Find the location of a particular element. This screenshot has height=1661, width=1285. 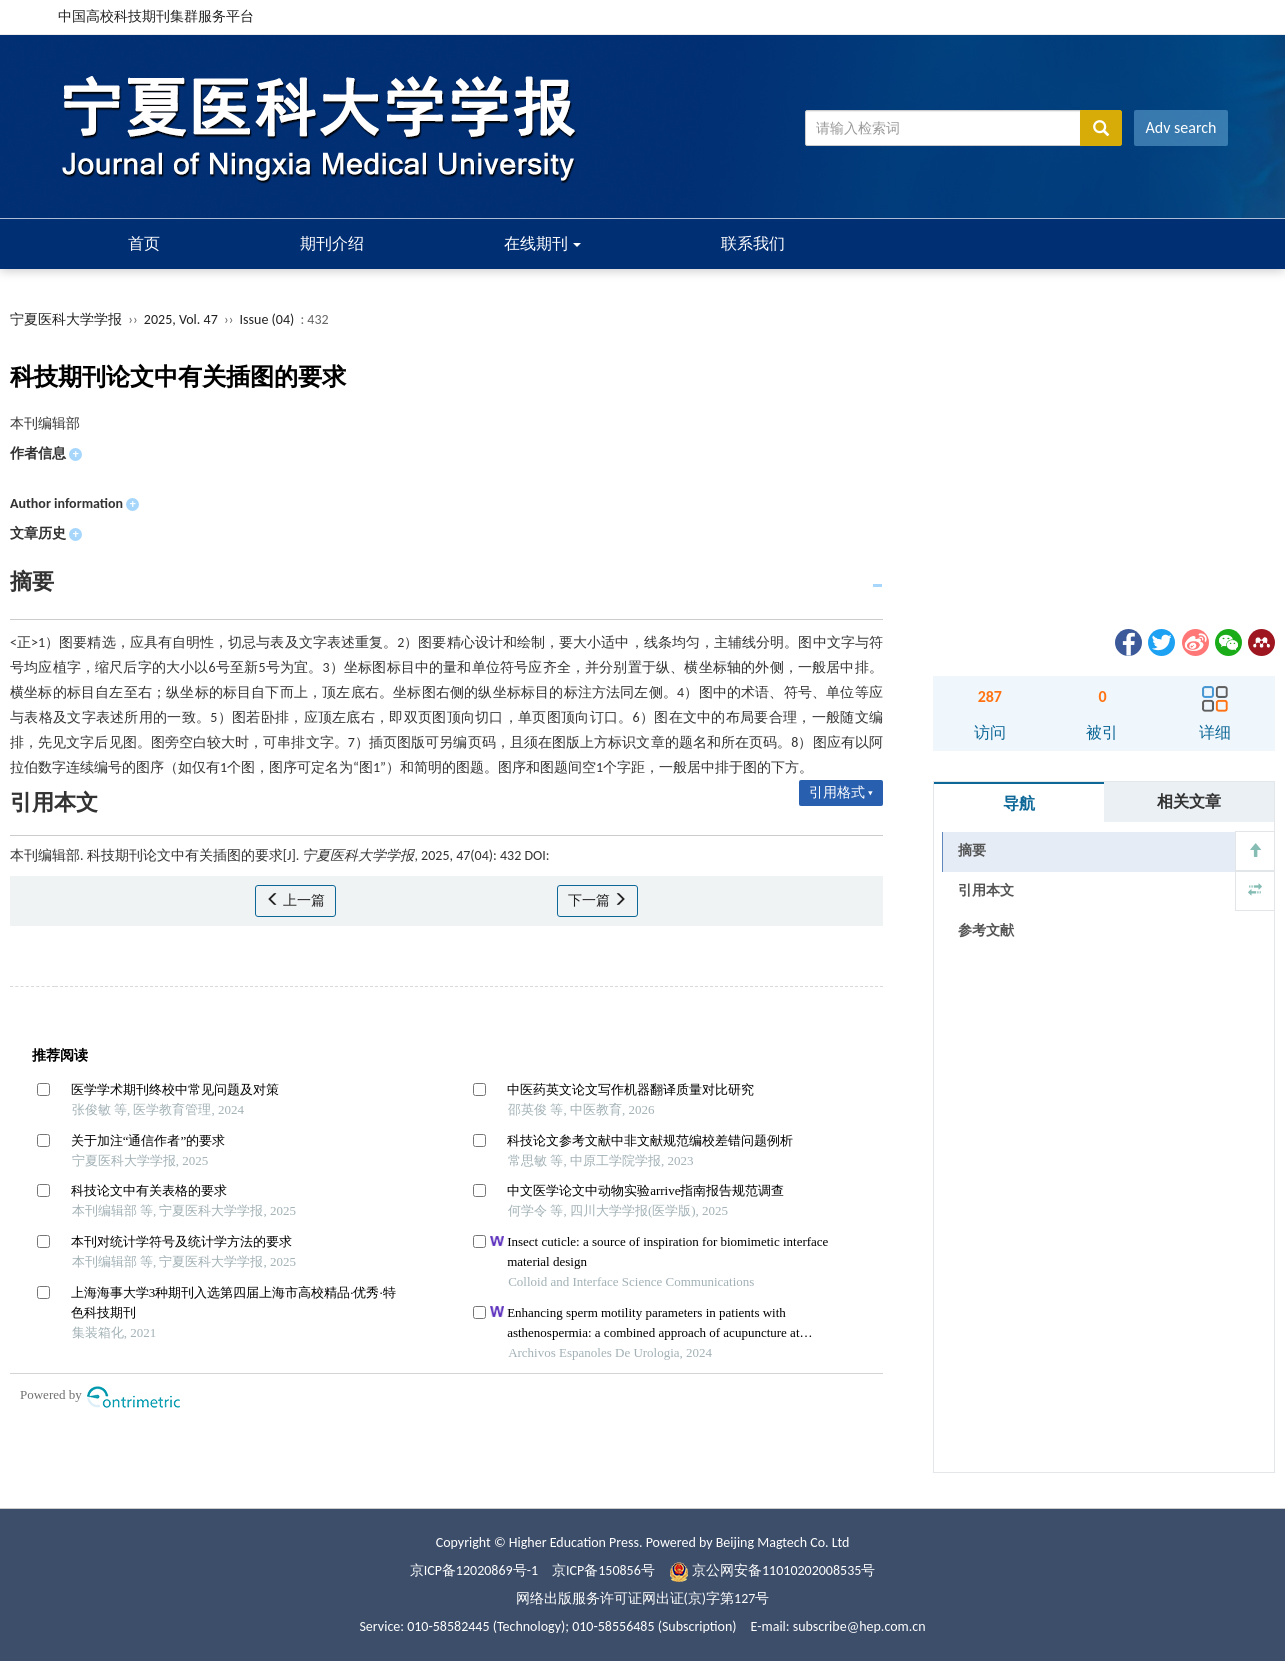

Issue (04) is located at coordinates (267, 319).